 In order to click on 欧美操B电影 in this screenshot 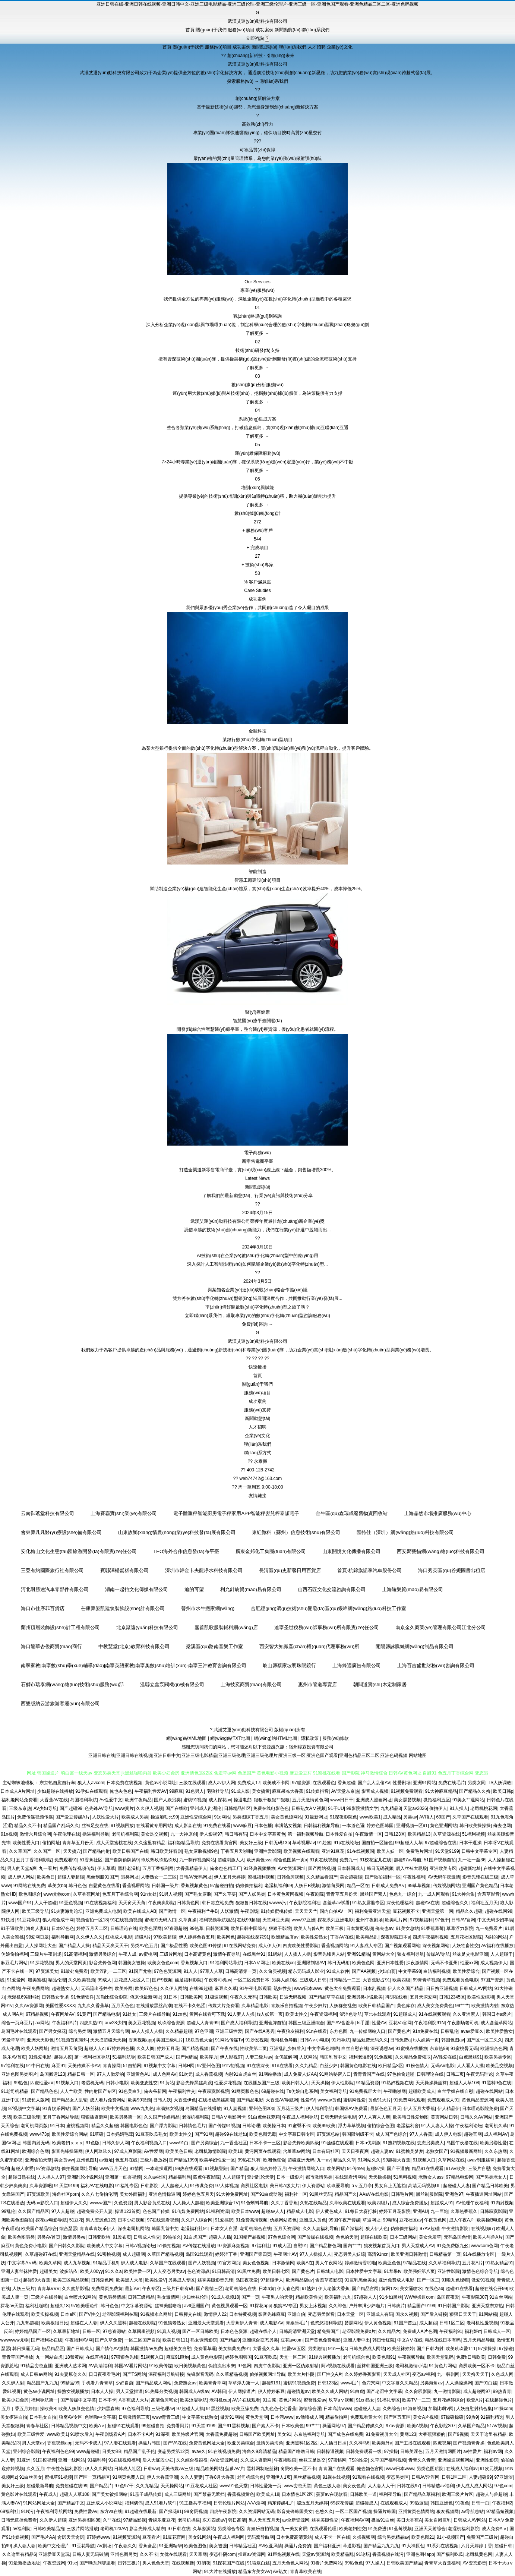, I will do `click(489, 2220)`.